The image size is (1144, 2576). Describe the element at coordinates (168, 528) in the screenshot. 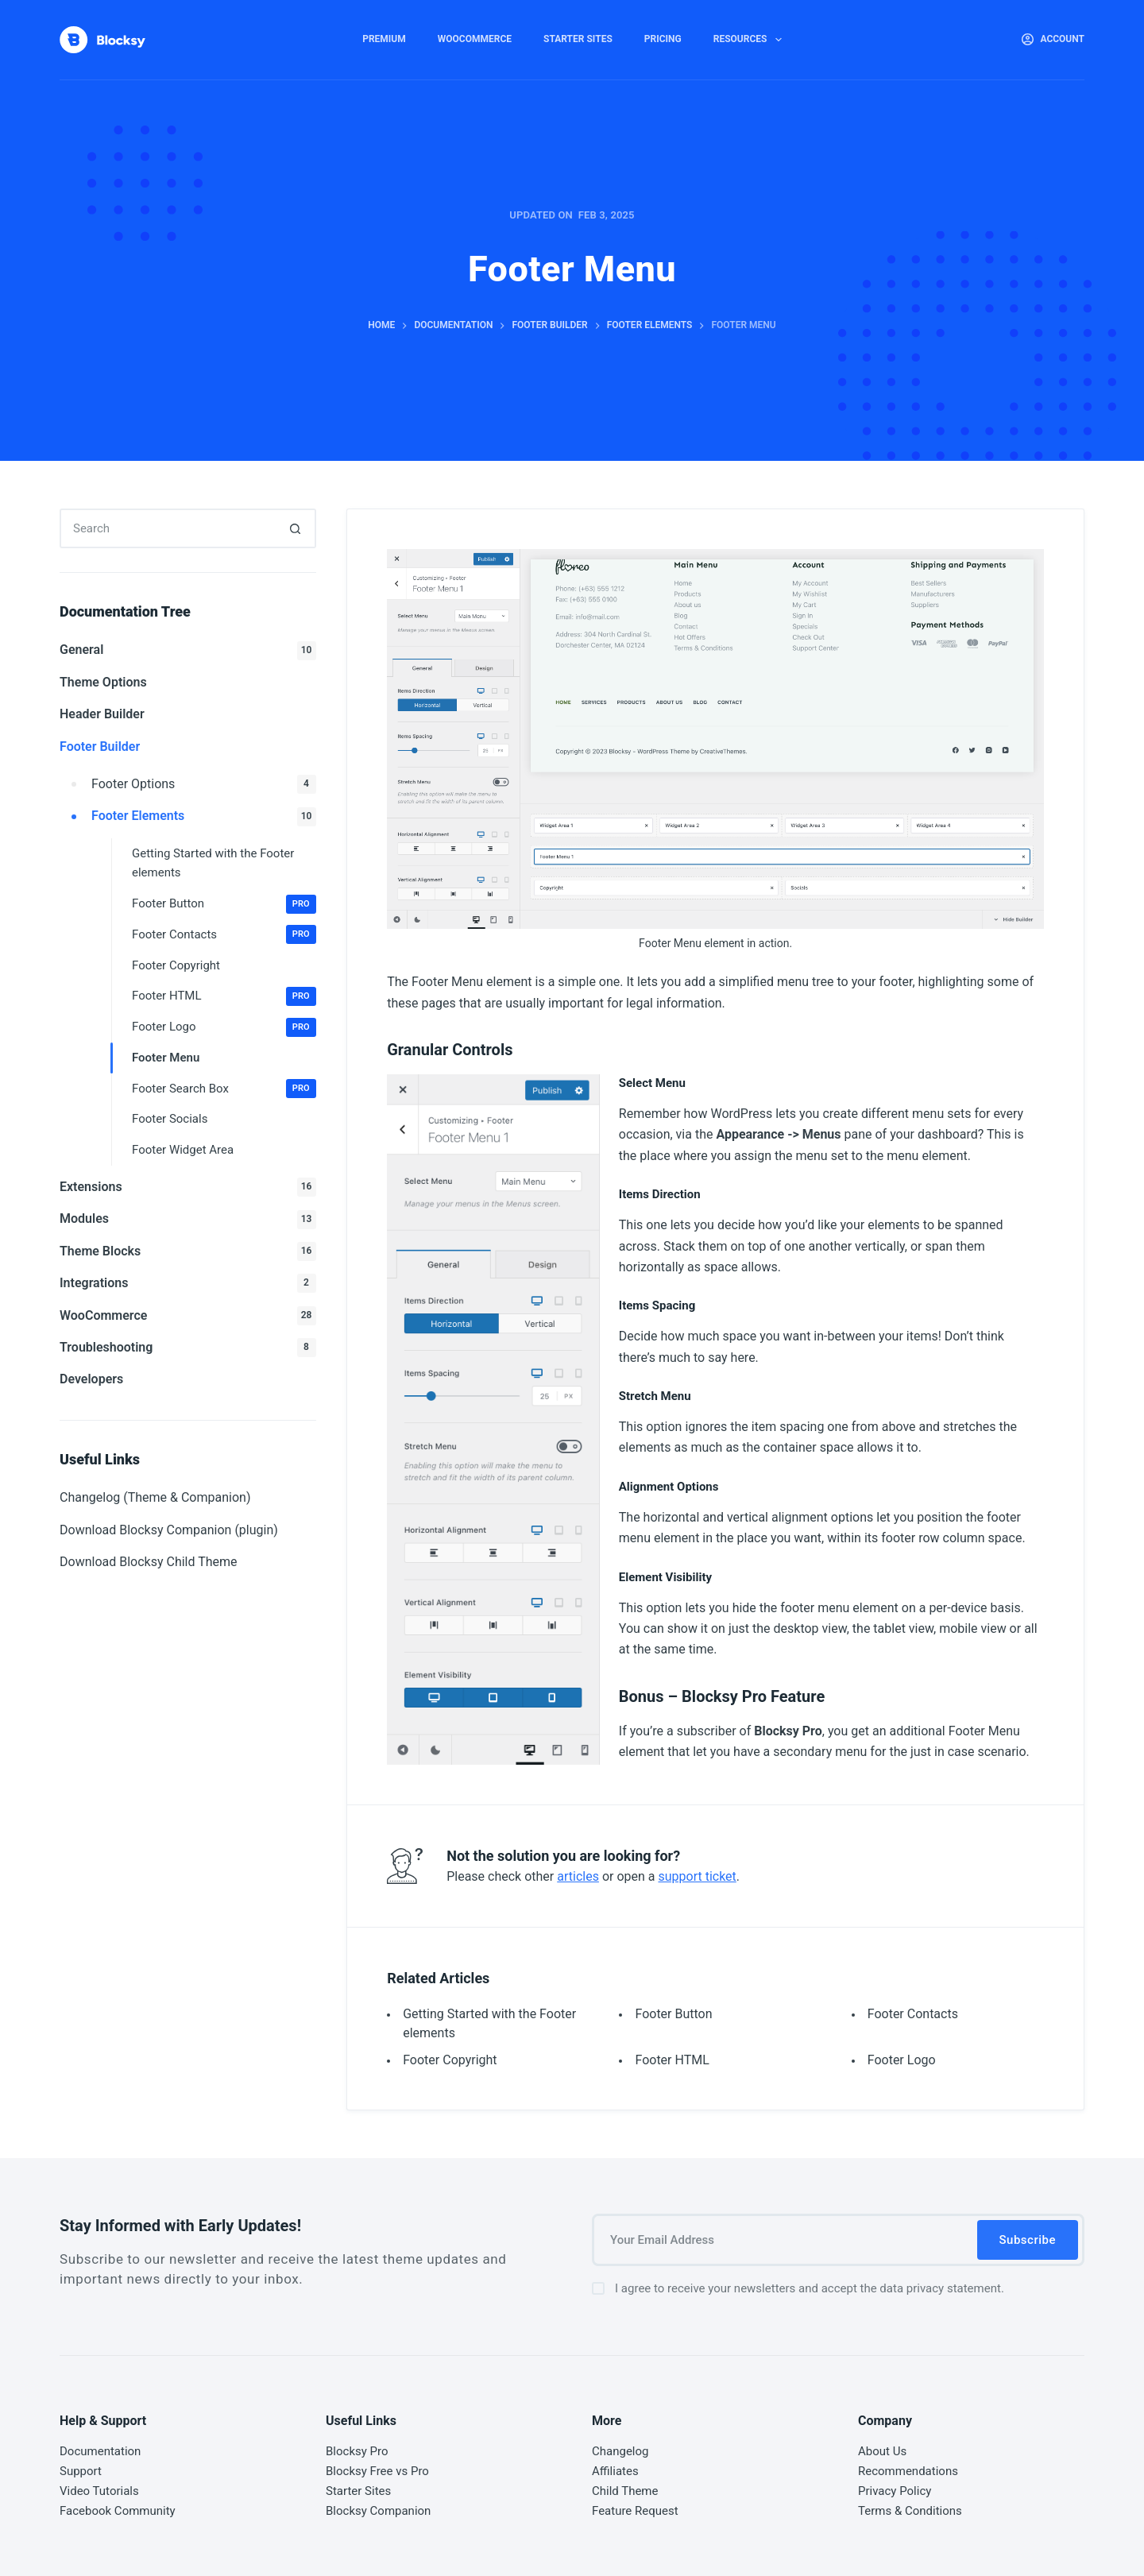

I see `[Search for...]` at that location.